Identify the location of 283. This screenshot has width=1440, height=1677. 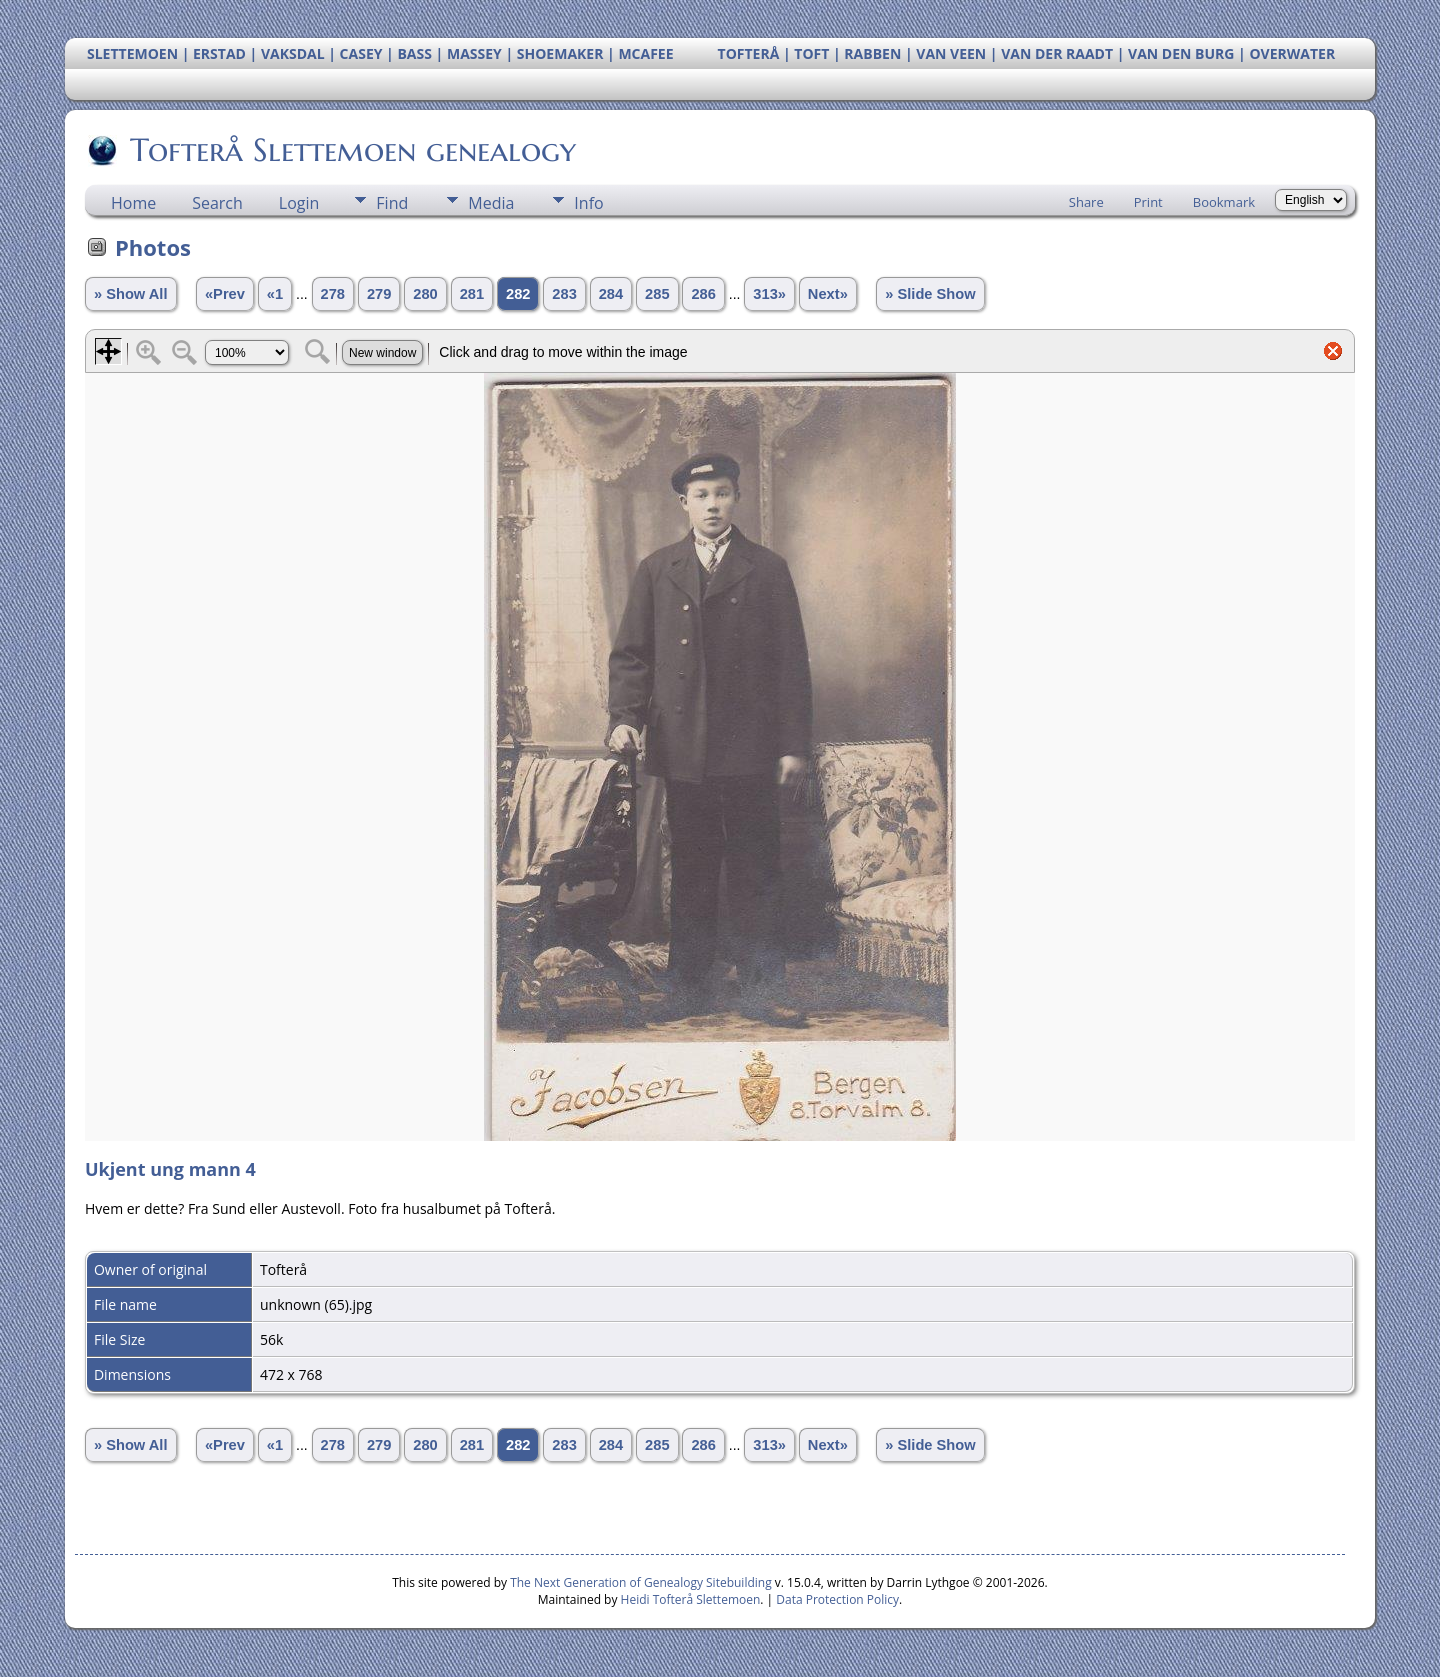
(564, 294).